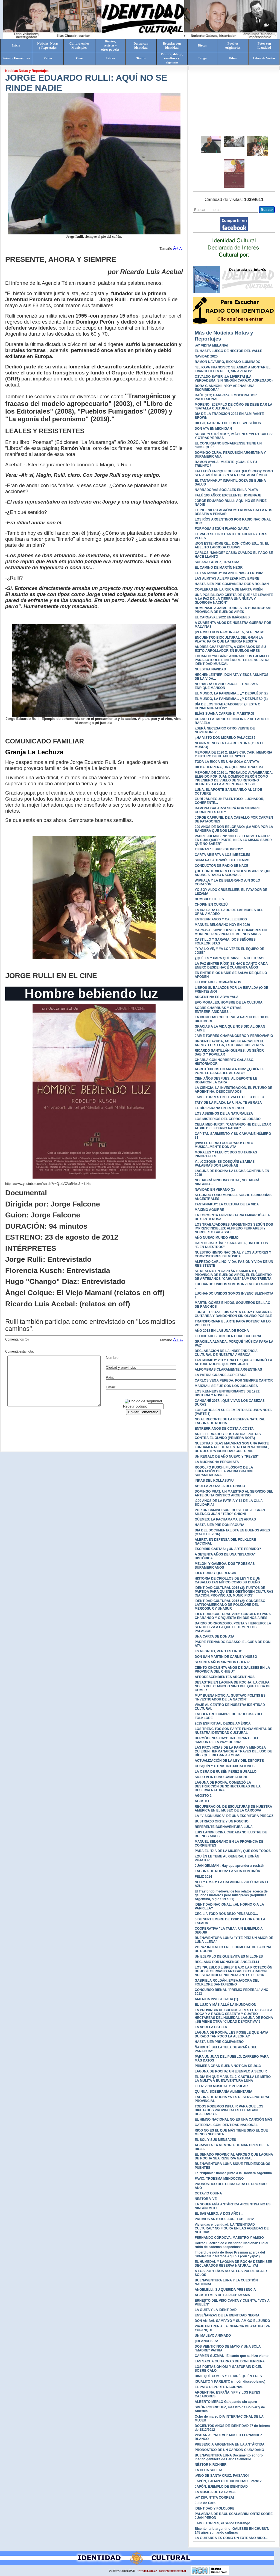 The height and width of the screenshot is (2576, 280). What do you see at coordinates (233, 2263) in the screenshot?
I see `EL HUMEDAL Y LAGUNA DE ROCHA DEBEN SER DECLARADOS RESERVA NATURAL ¡YA!` at bounding box center [233, 2263].